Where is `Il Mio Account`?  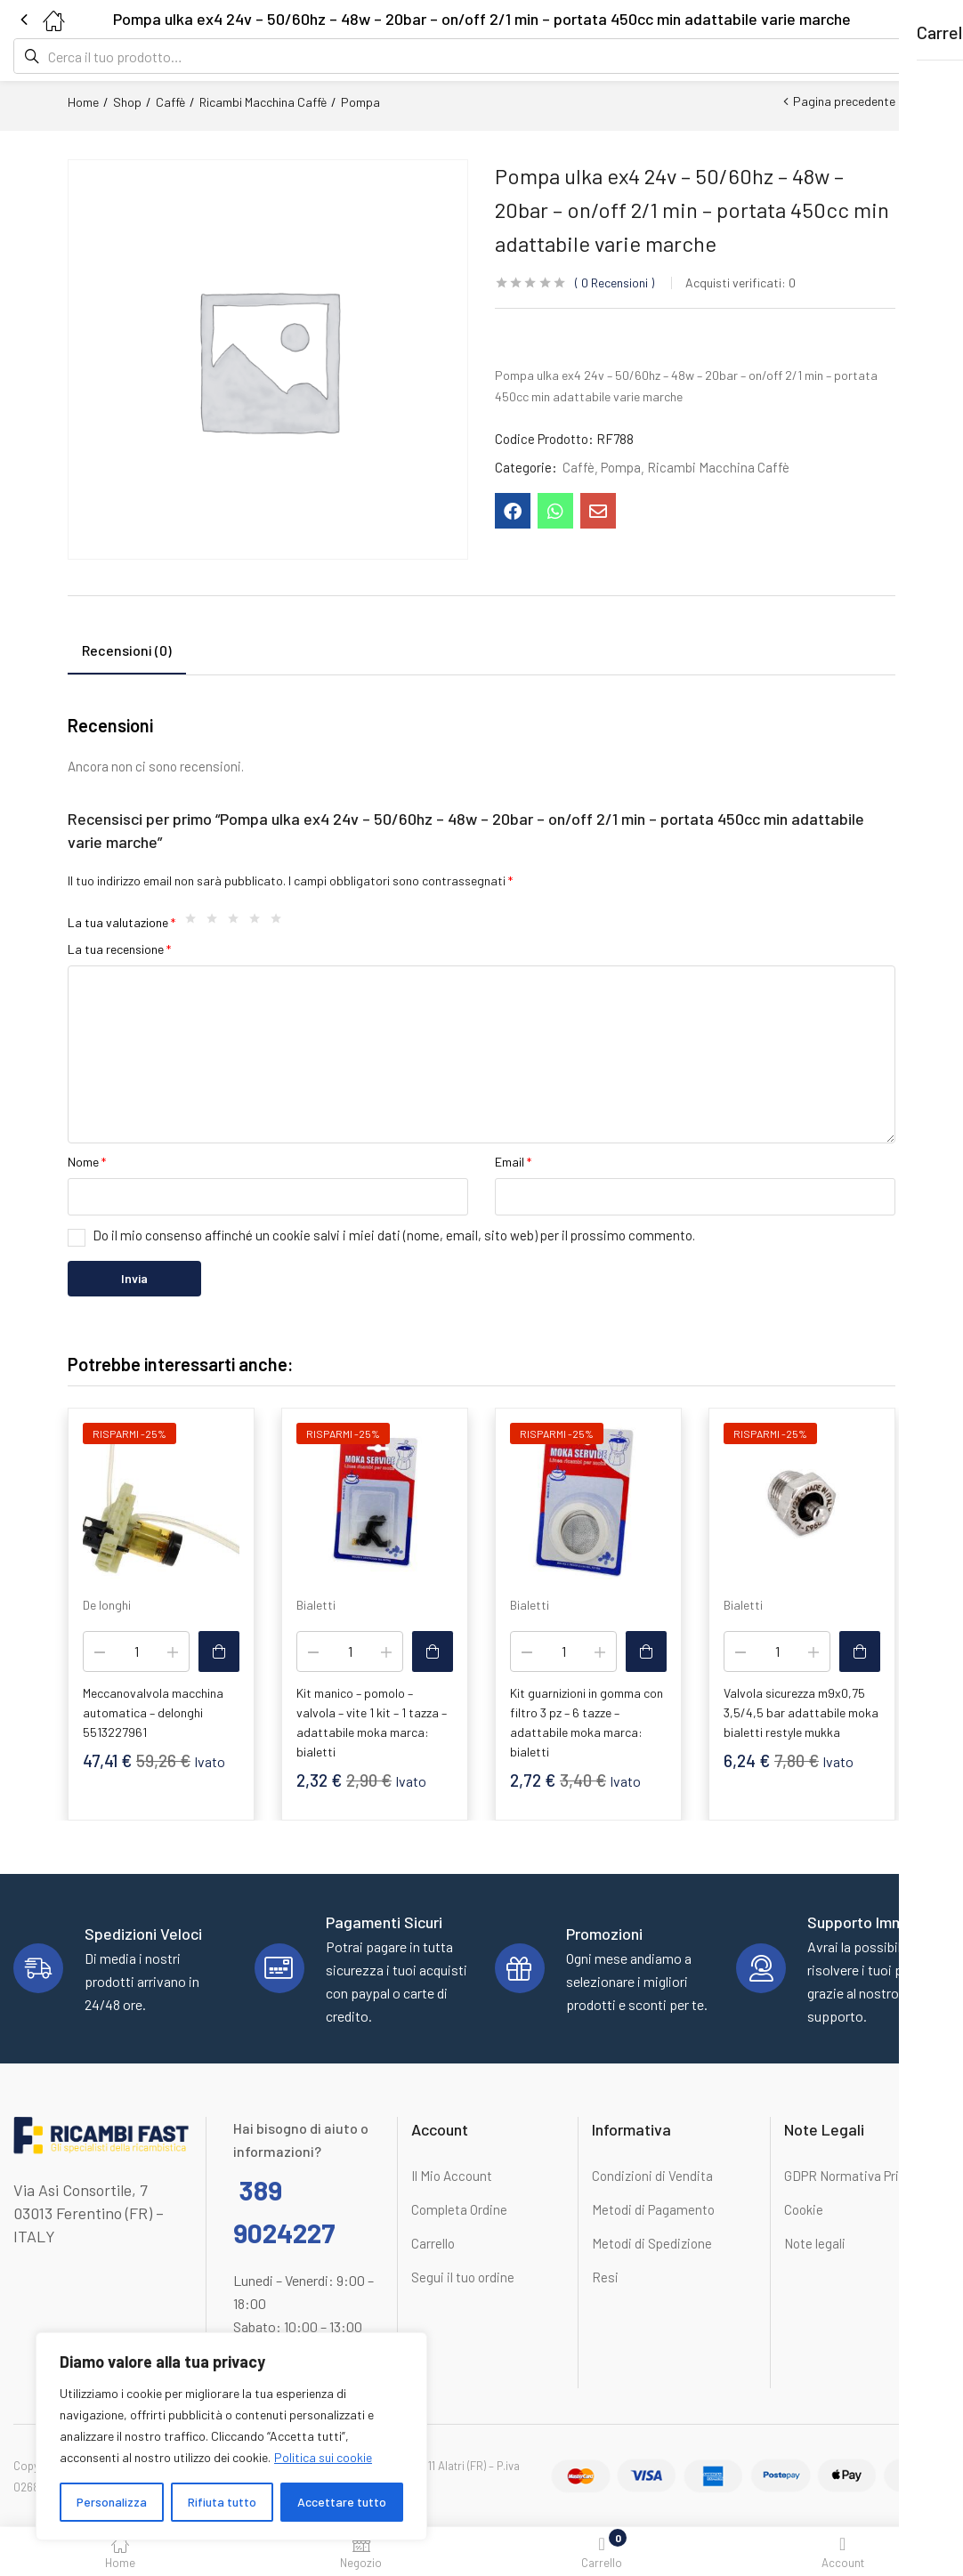
Il Mio Account is located at coordinates (451, 2176).